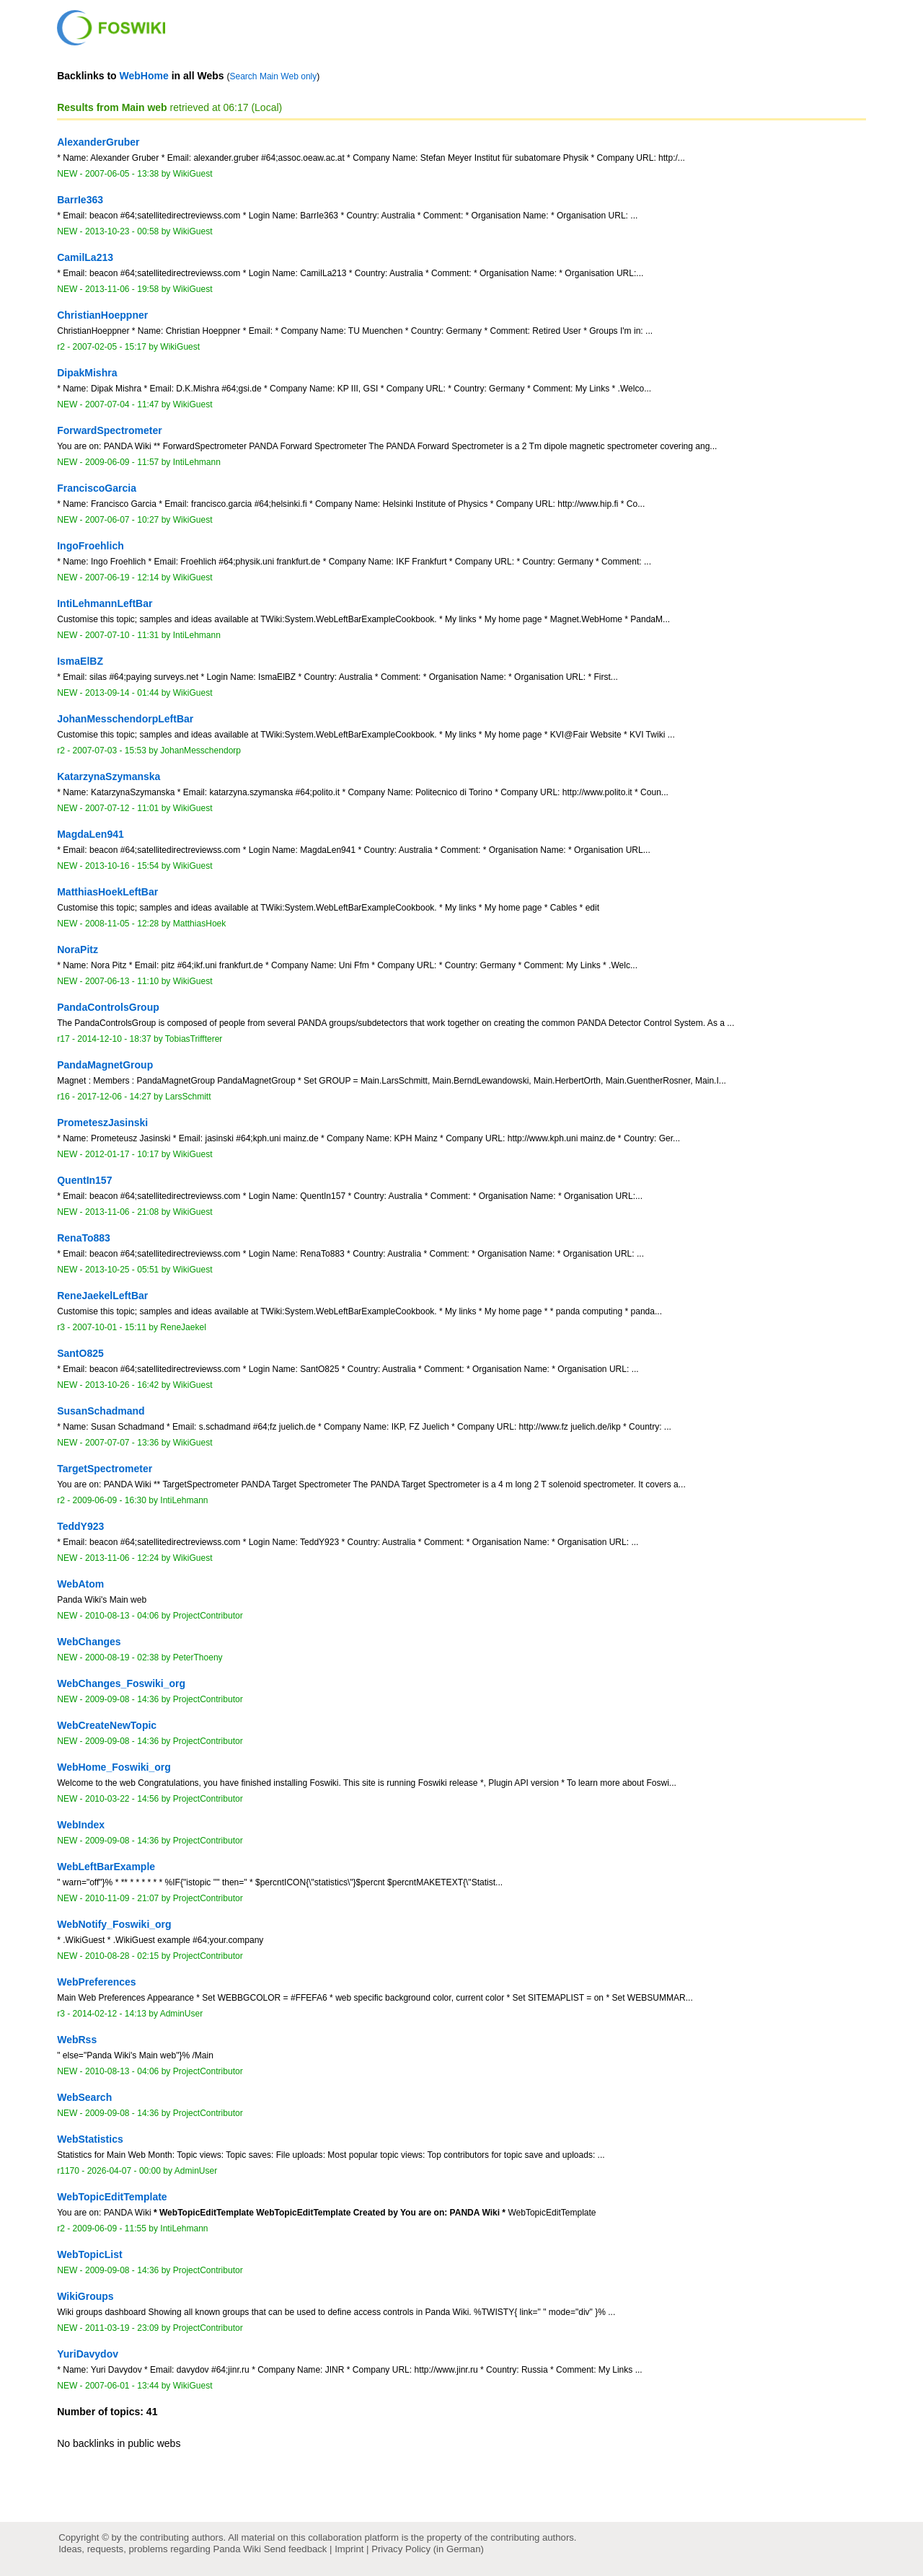 The width and height of the screenshot is (923, 2576). I want to click on WikiGuest, so click(193, 174).